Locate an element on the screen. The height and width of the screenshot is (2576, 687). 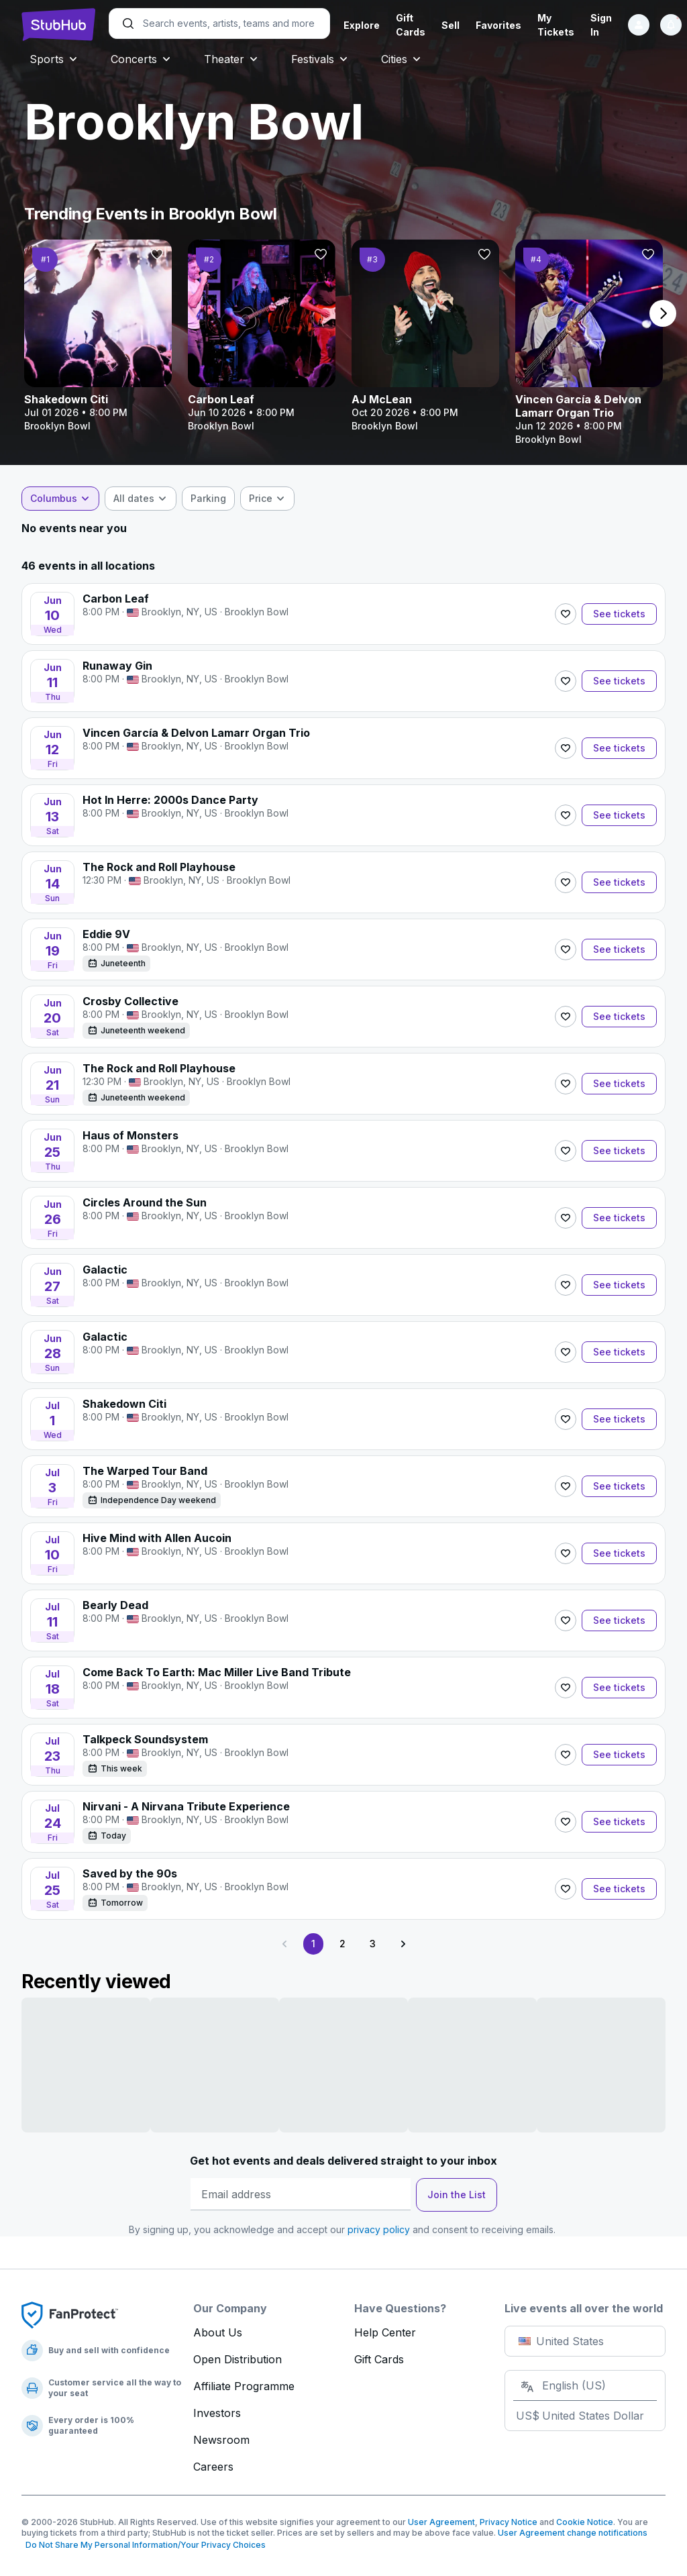
[Vincen García & Delvon Lamarr Organ Trio] is located at coordinates (589, 343).